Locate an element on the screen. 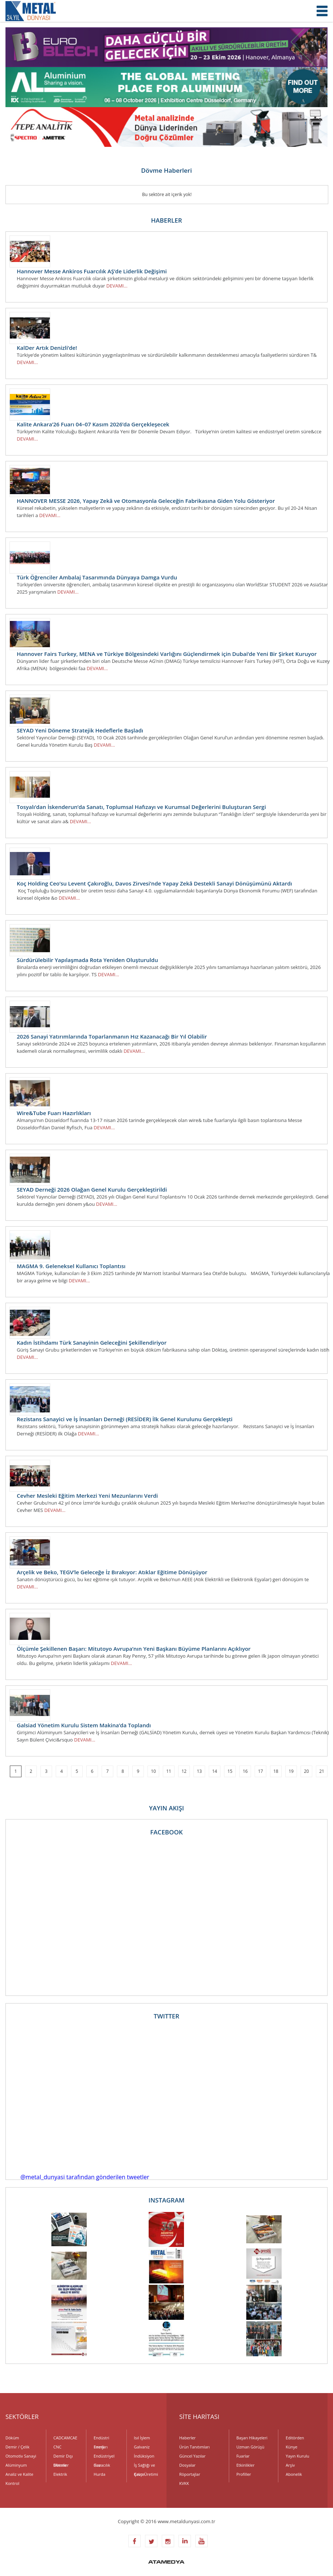  Abonelik is located at coordinates (294, 2474).